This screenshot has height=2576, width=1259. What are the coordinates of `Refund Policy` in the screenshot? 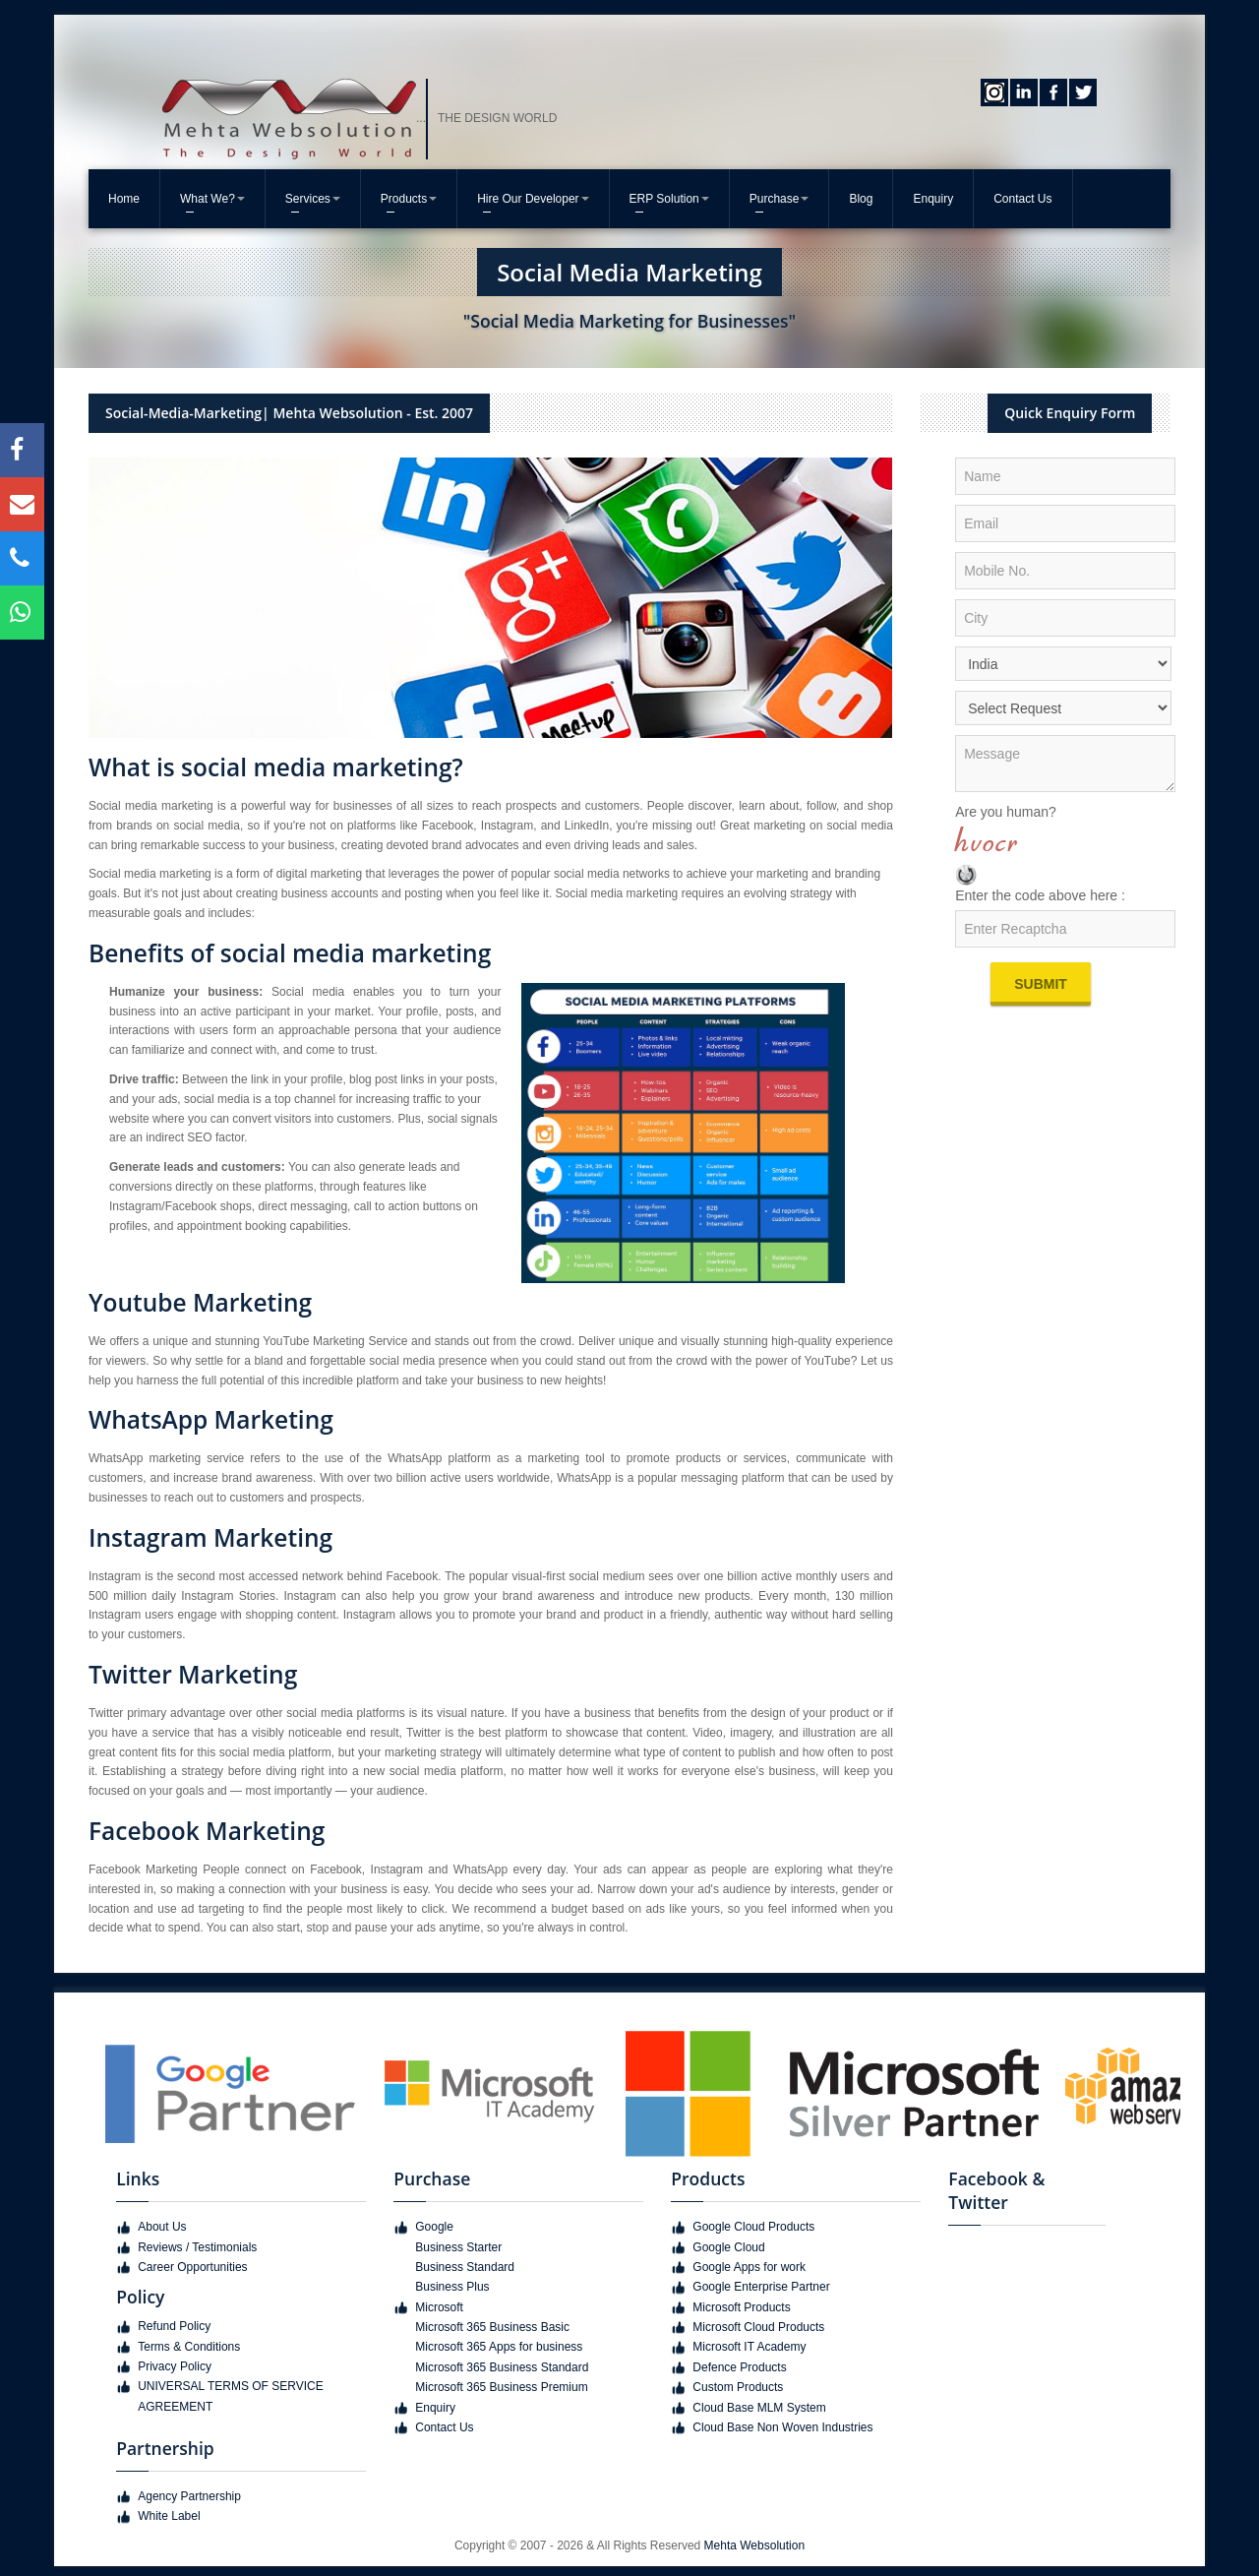 It's located at (174, 2326).